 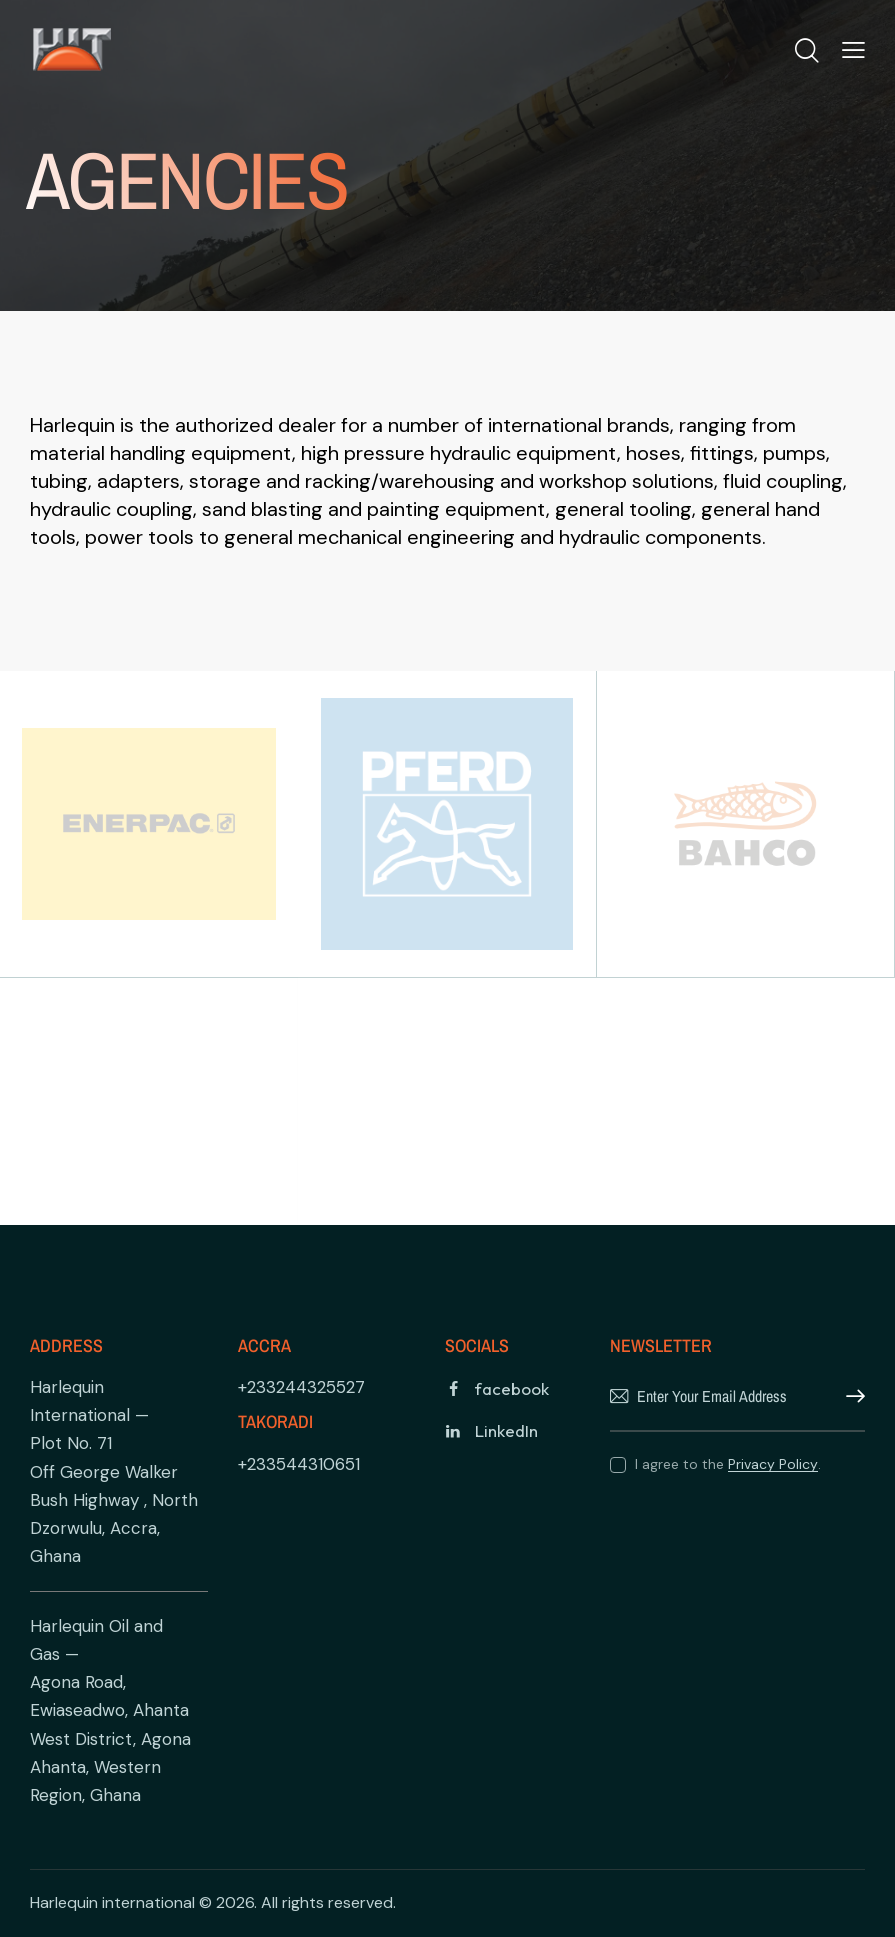 What do you see at coordinates (728, 1464) in the screenshot?
I see `I agree to the .` at bounding box center [728, 1464].